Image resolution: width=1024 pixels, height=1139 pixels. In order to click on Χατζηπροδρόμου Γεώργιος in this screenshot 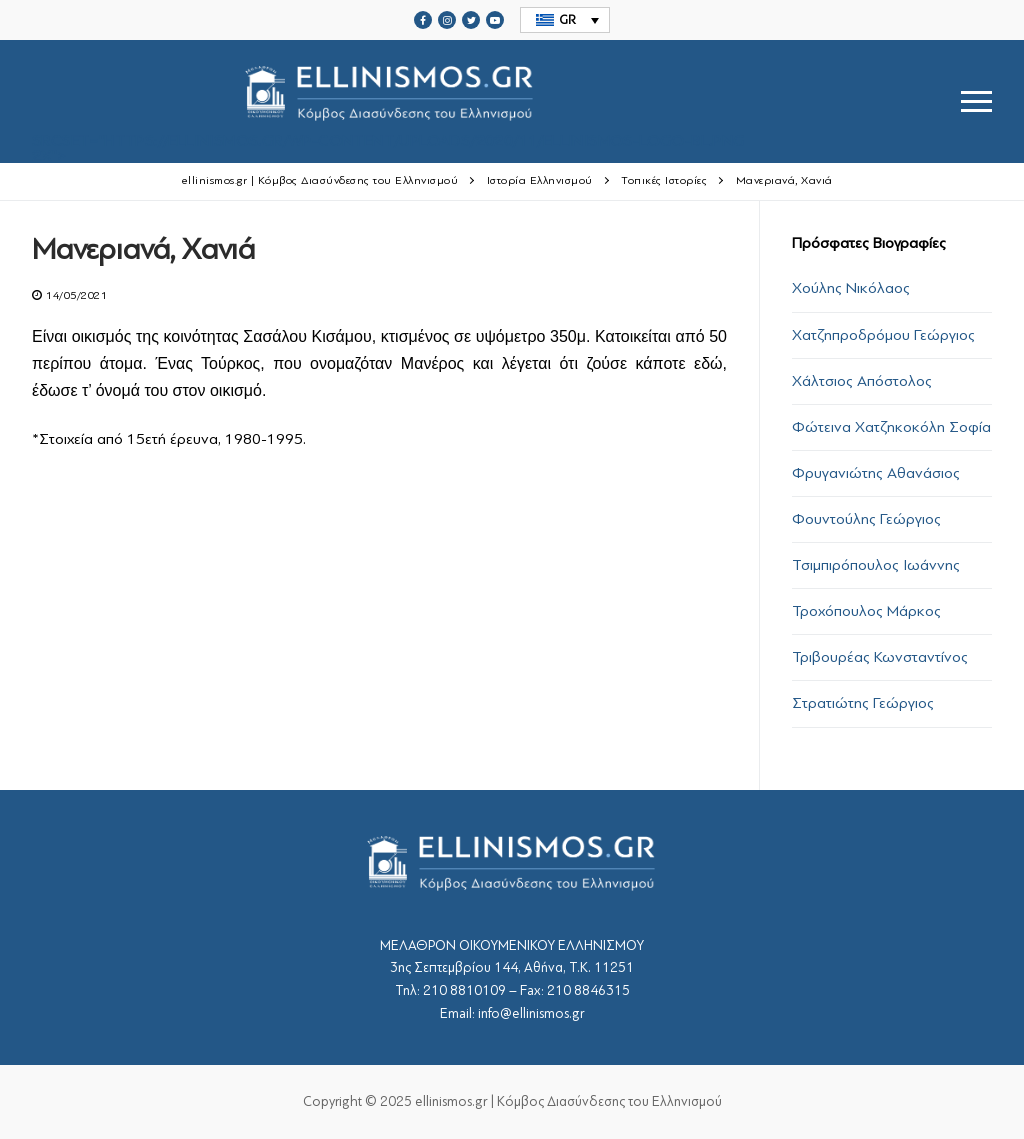, I will do `click(883, 335)`.